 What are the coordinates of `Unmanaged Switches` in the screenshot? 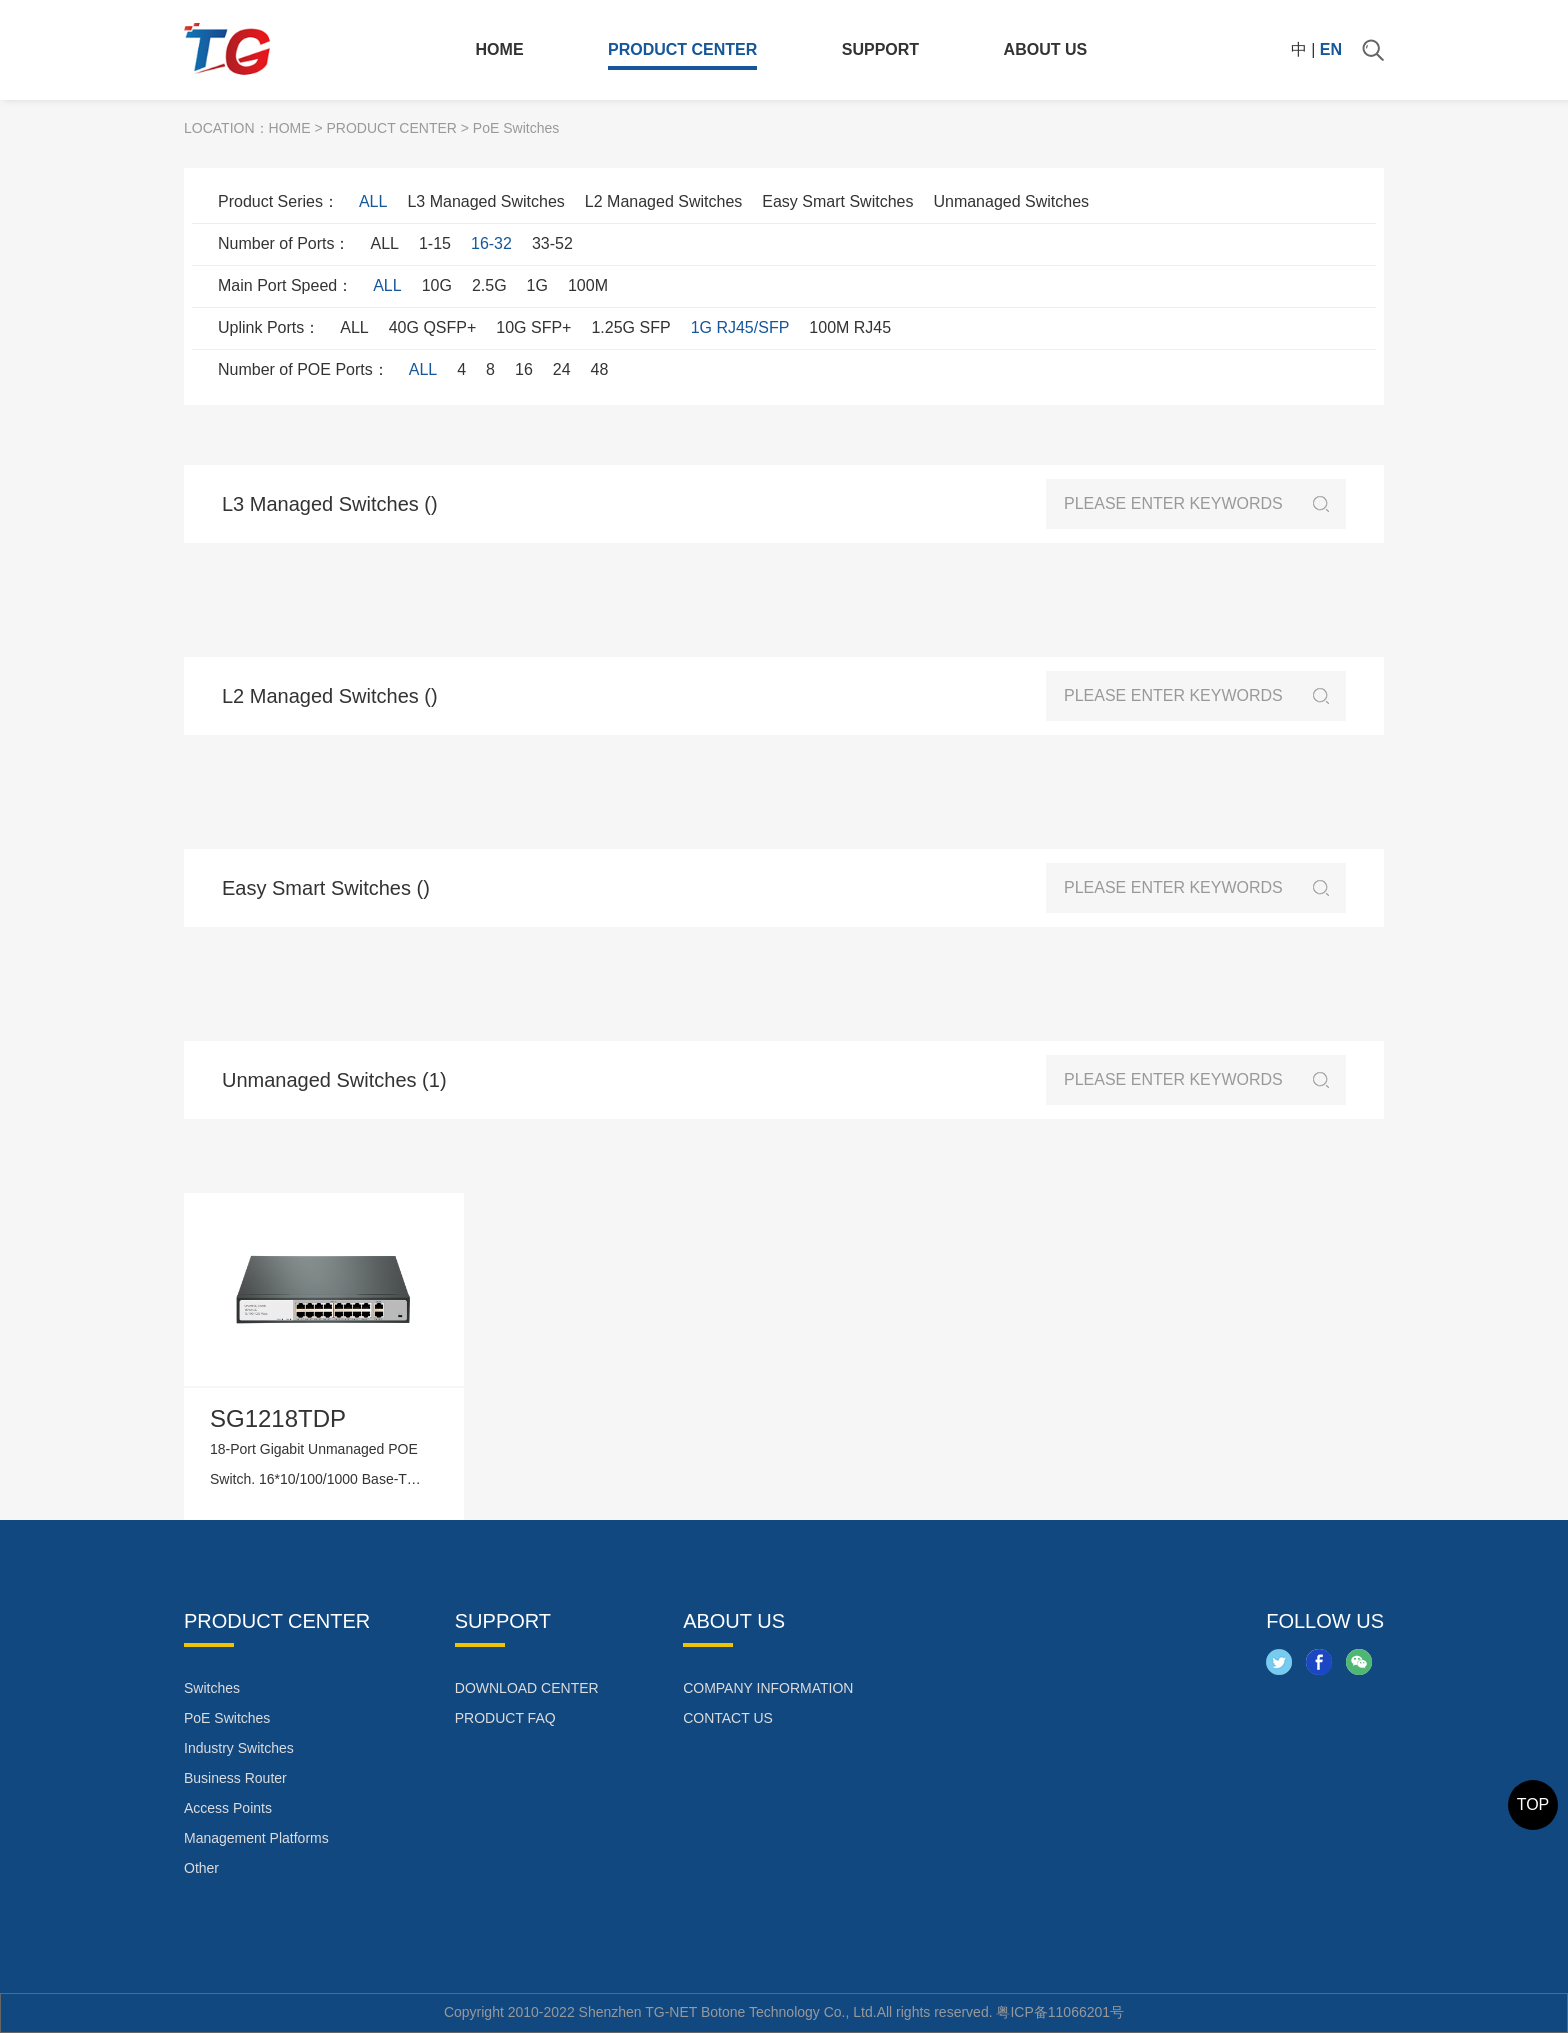 It's located at (1011, 201).